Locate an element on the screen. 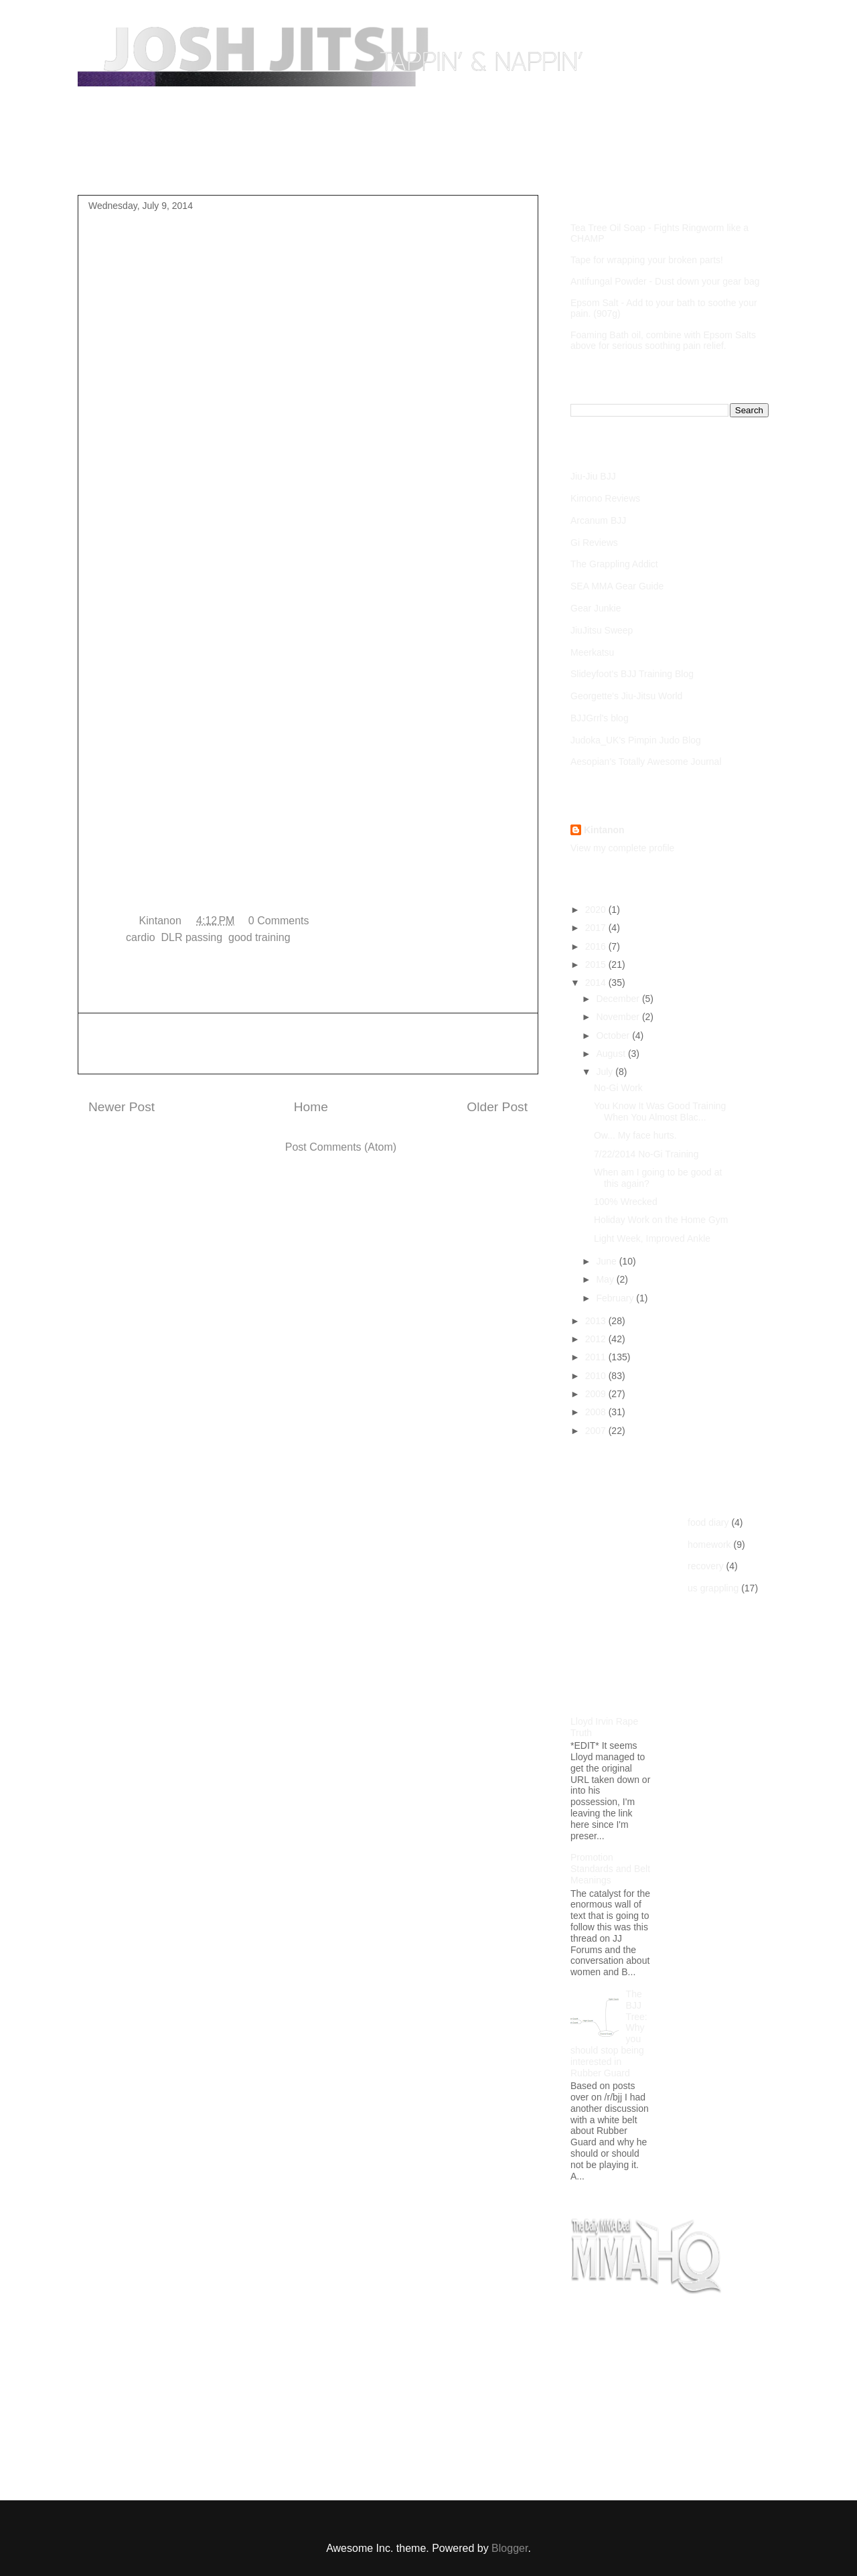  Georgette's Jiu-Jitsu World is located at coordinates (626, 696).